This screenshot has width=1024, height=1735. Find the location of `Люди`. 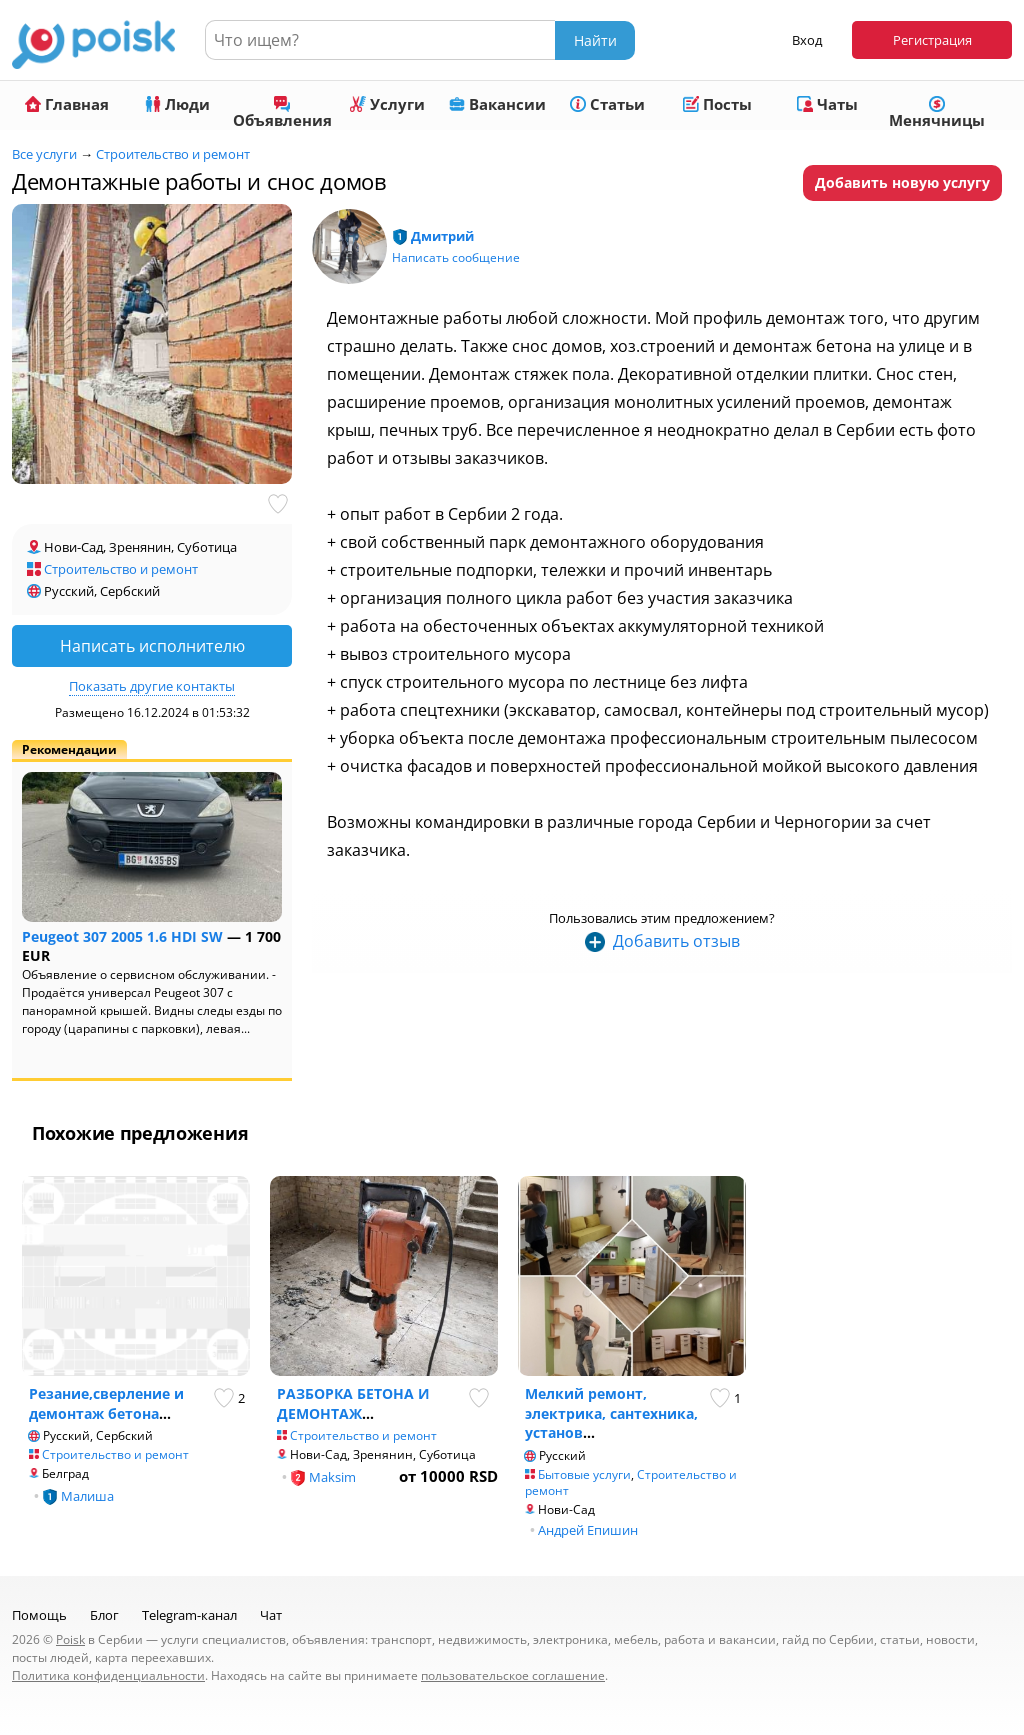

Люди is located at coordinates (177, 104).